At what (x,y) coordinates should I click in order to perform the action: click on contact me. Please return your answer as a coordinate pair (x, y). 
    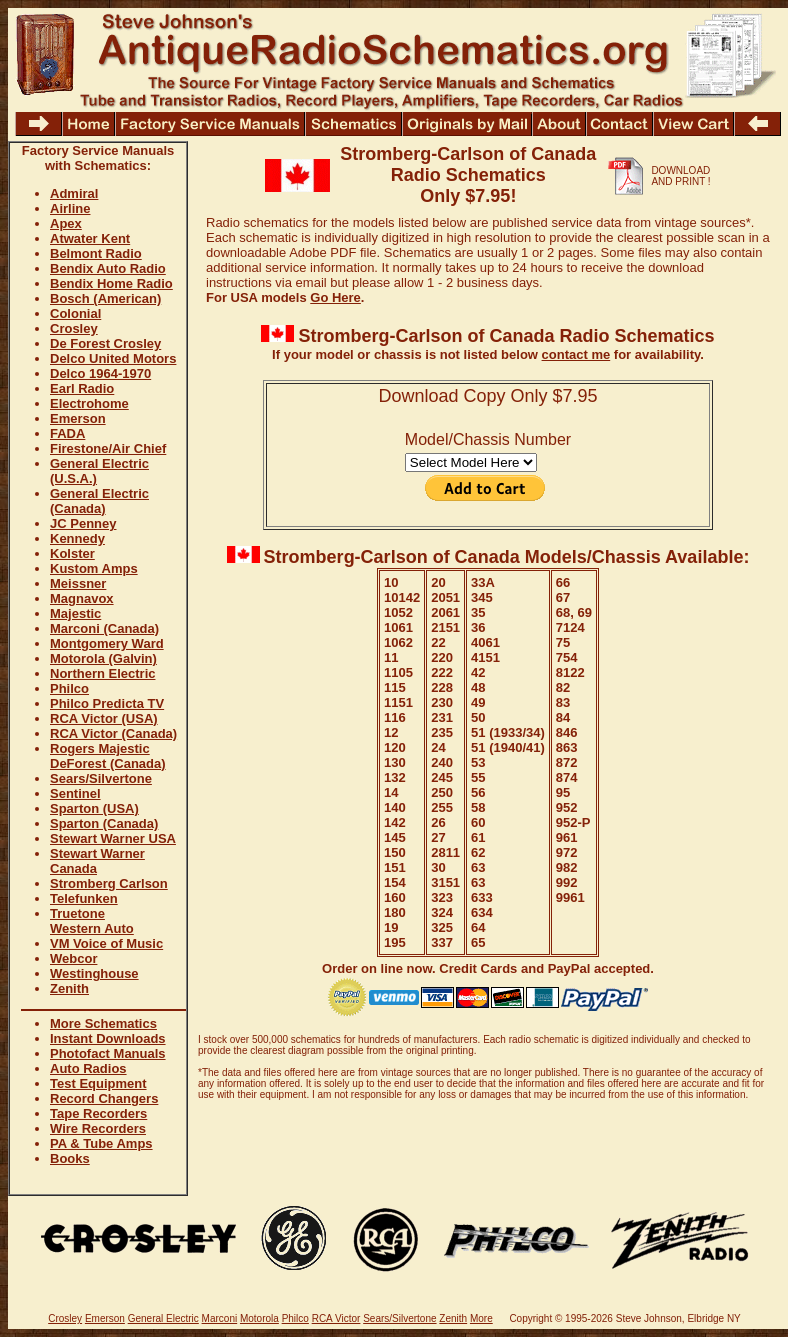
    Looking at the image, I should click on (576, 354).